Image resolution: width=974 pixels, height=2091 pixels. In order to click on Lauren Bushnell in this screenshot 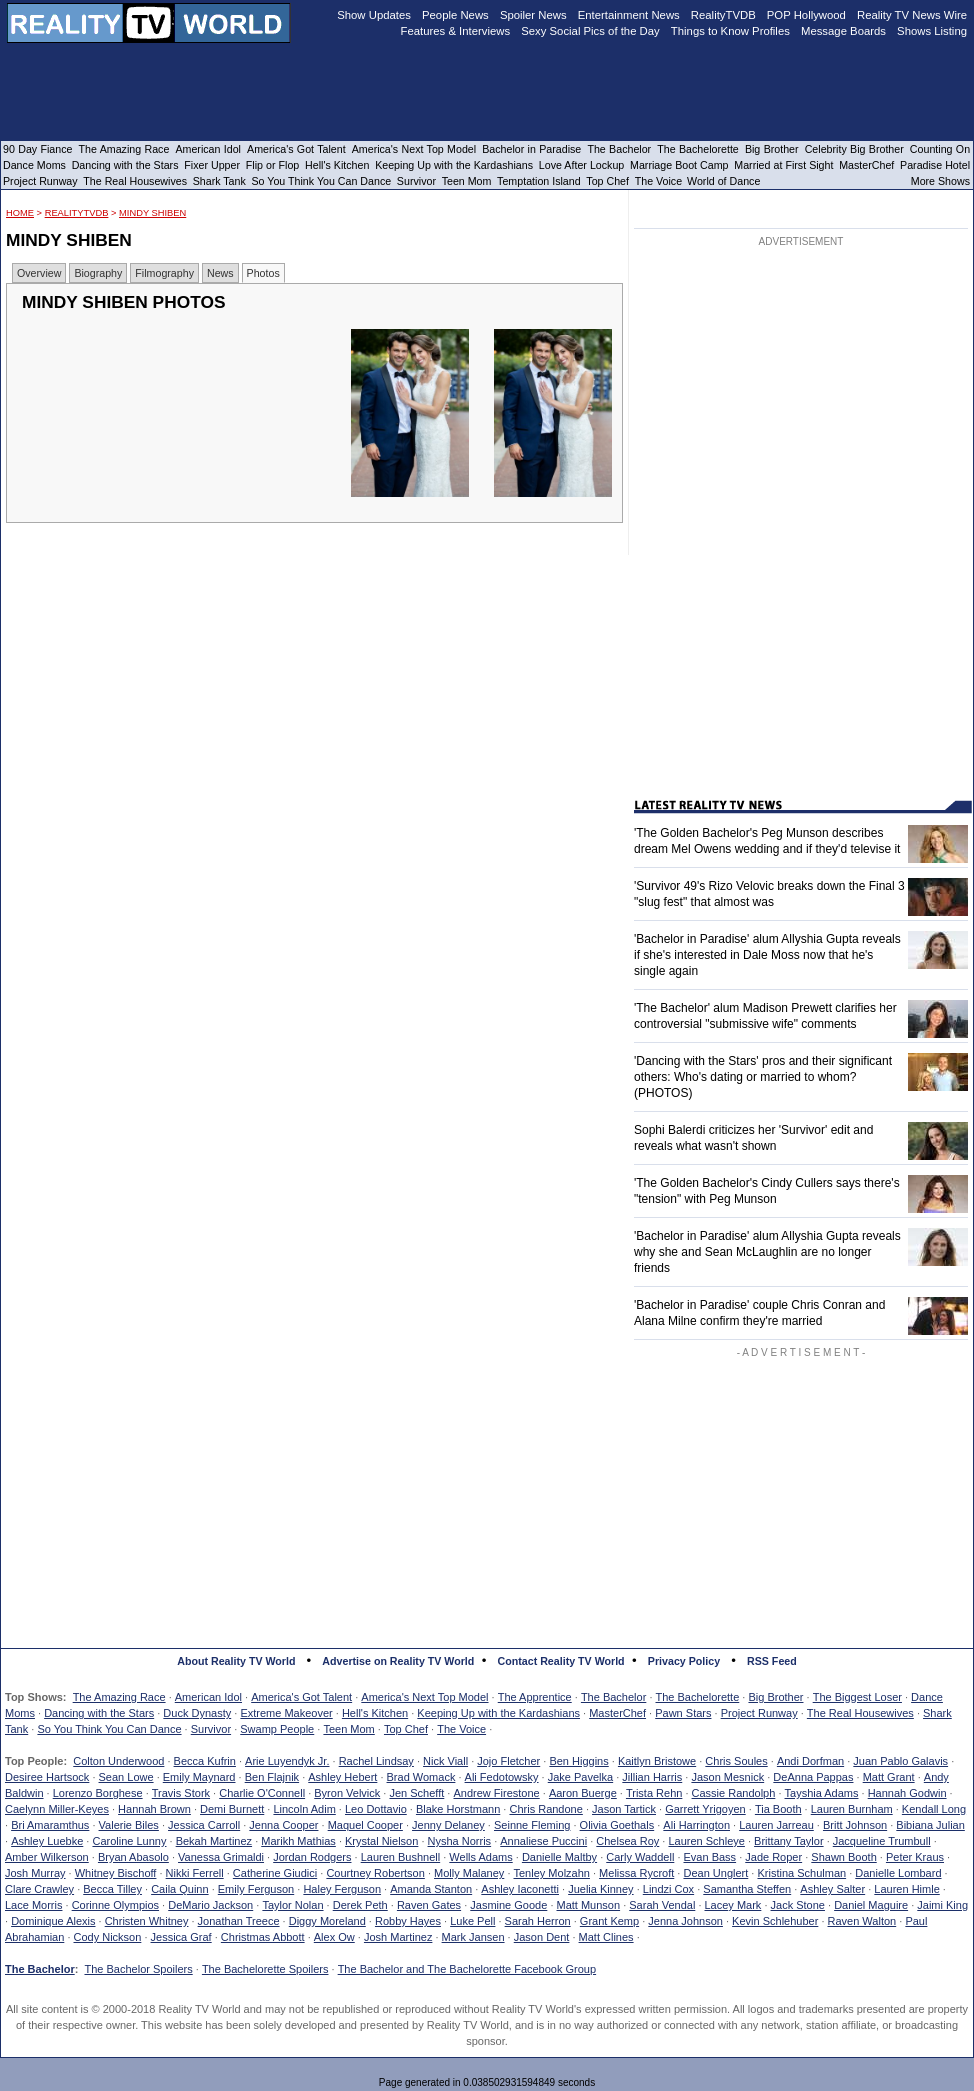, I will do `click(401, 1857)`.